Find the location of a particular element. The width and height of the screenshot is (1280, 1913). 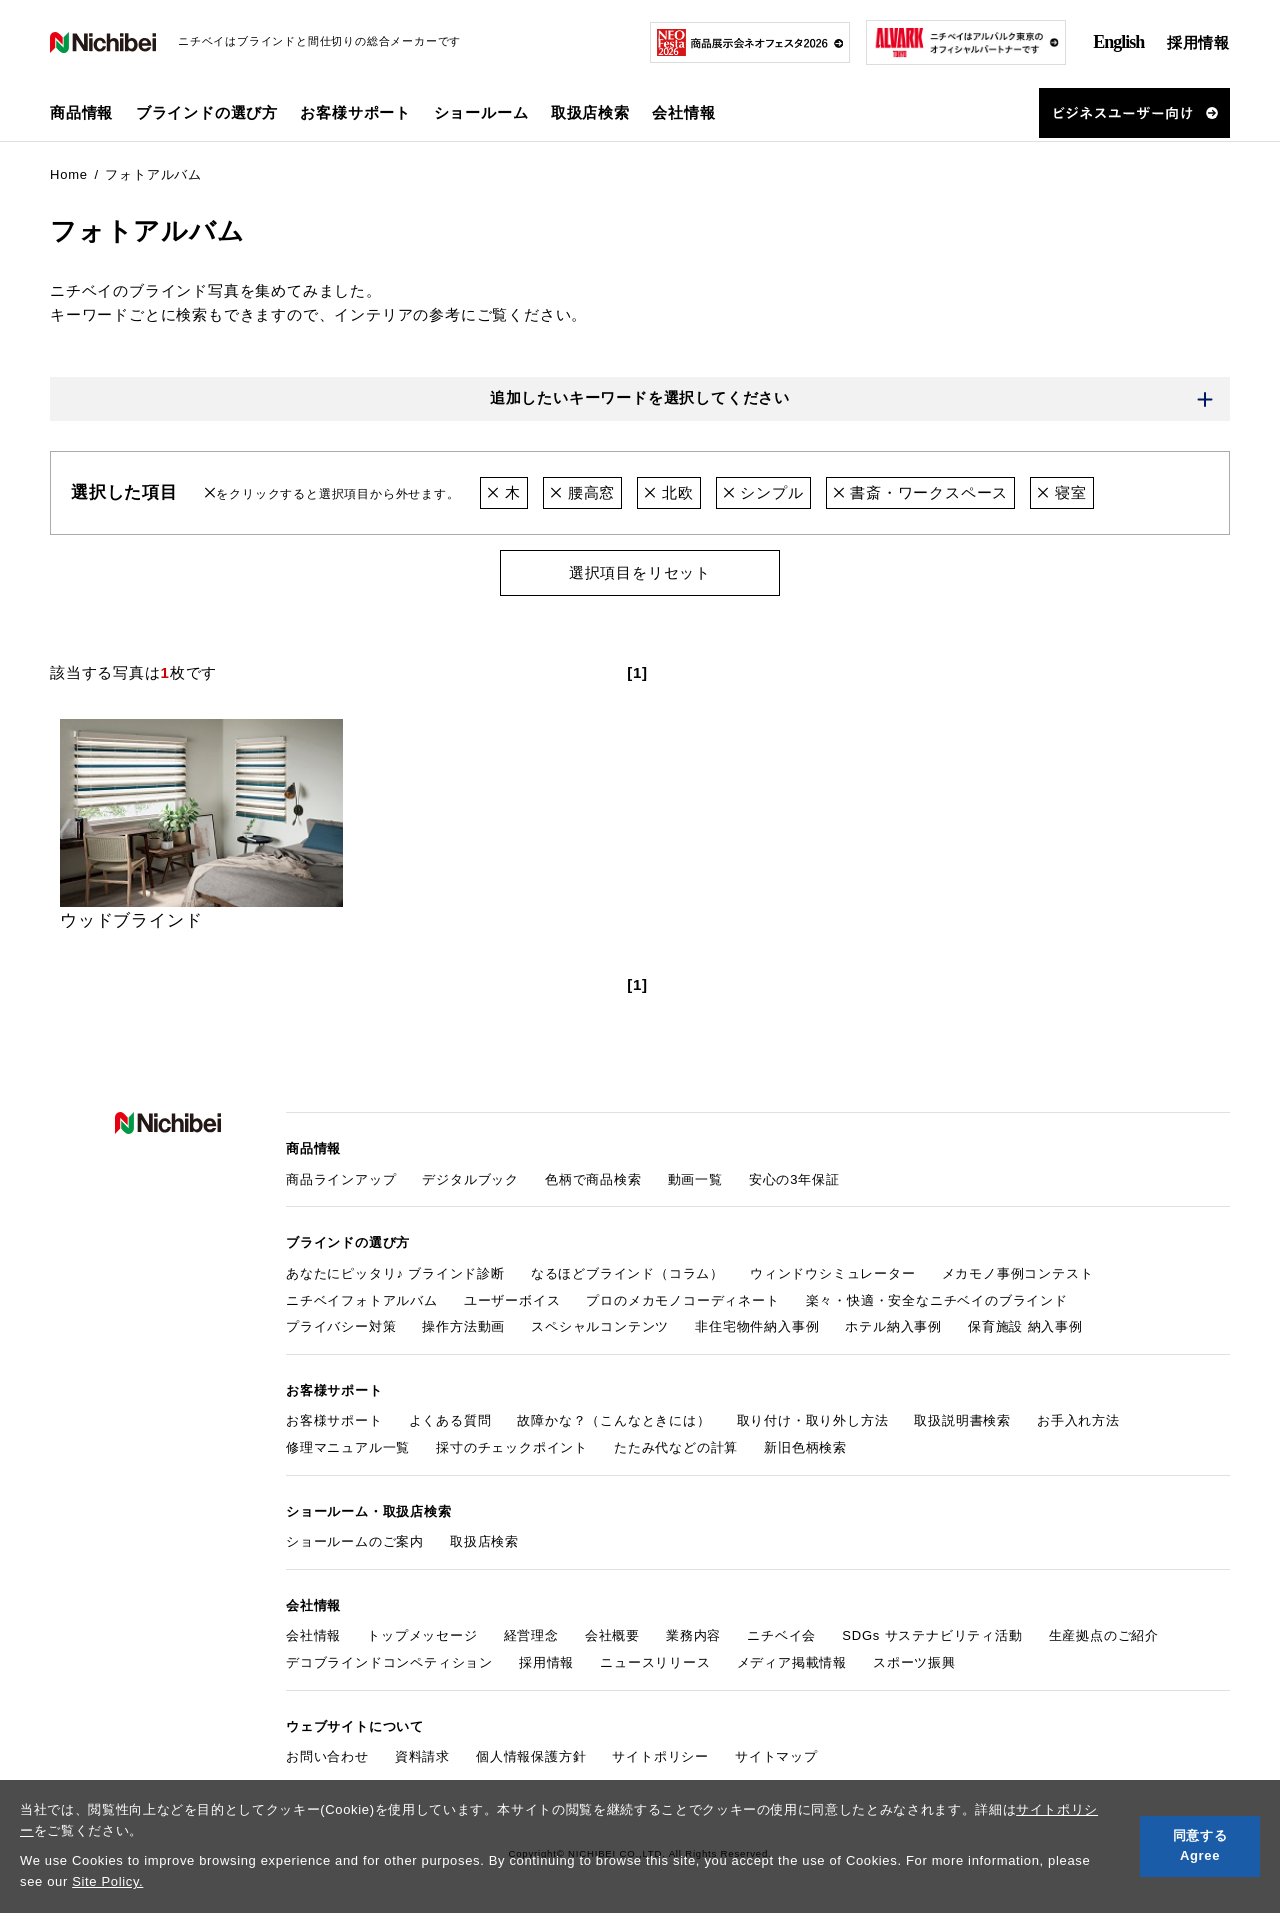

デコブラインドコンペティション is located at coordinates (389, 1662).